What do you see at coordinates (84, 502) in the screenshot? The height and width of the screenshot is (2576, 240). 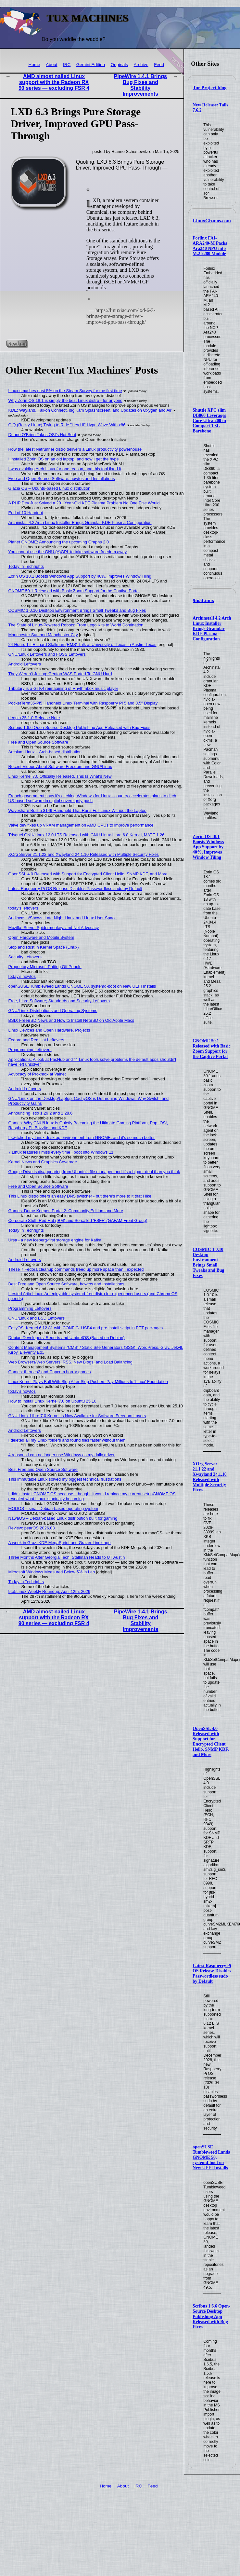 I see `A PHP Dev Just Solved a 20+ Year-Old KDE Plasma Problem No One Else Would` at bounding box center [84, 502].